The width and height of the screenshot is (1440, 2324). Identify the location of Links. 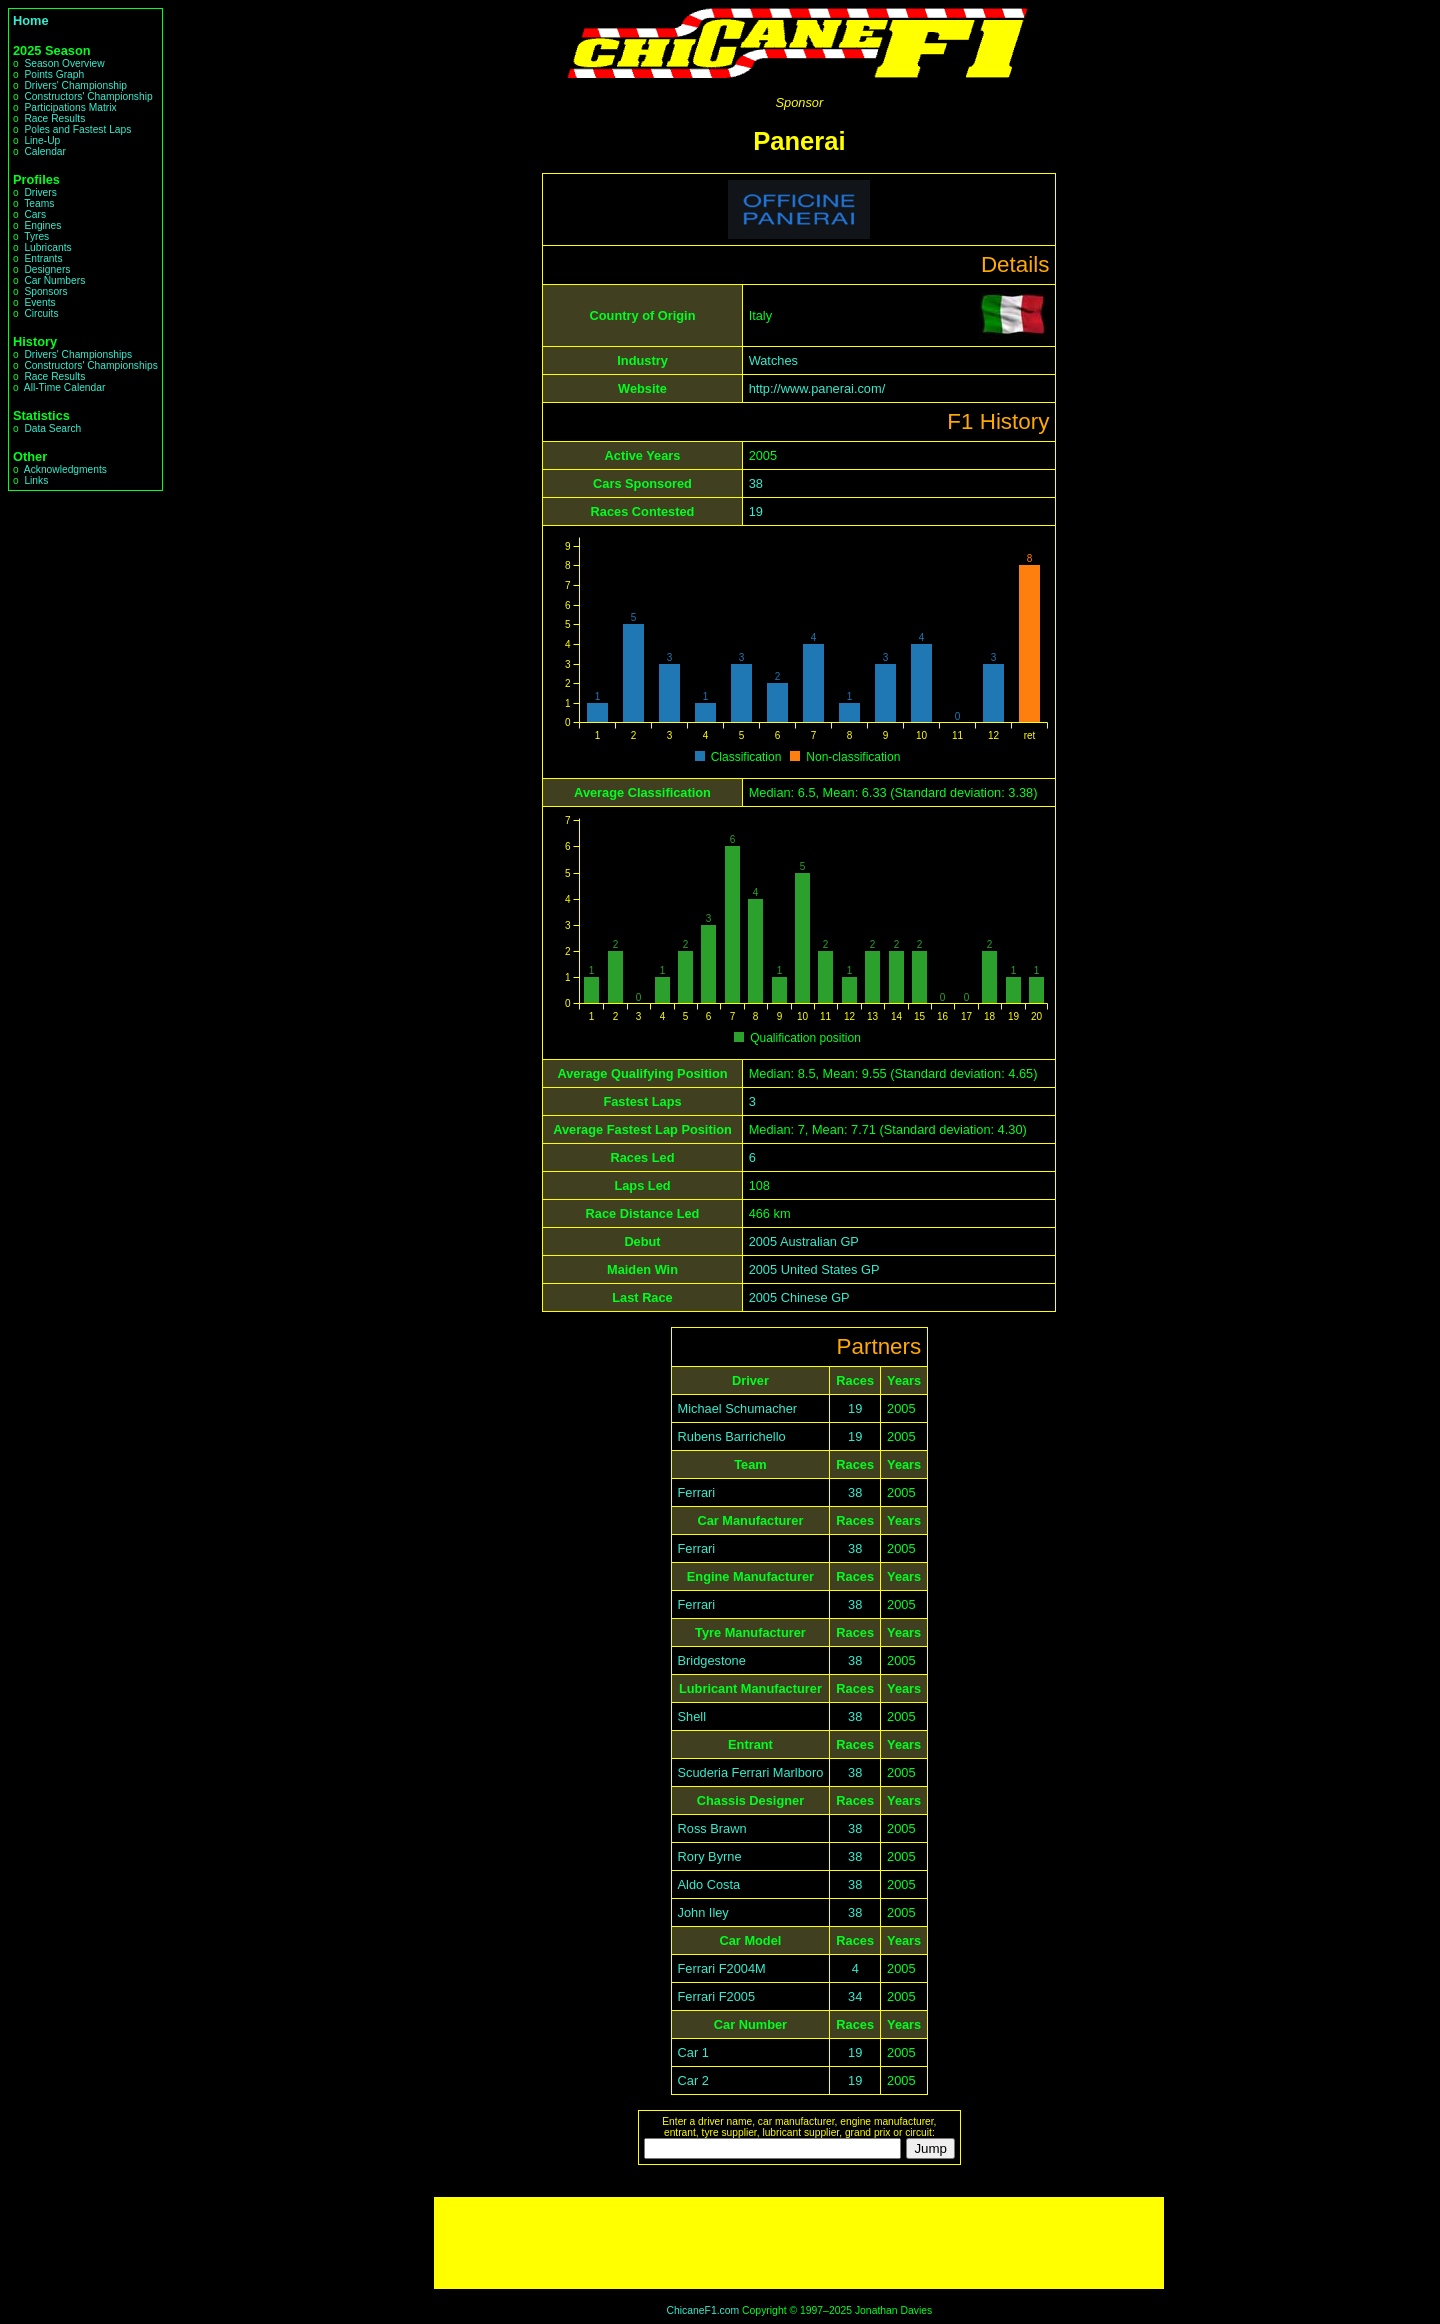
(36, 480).